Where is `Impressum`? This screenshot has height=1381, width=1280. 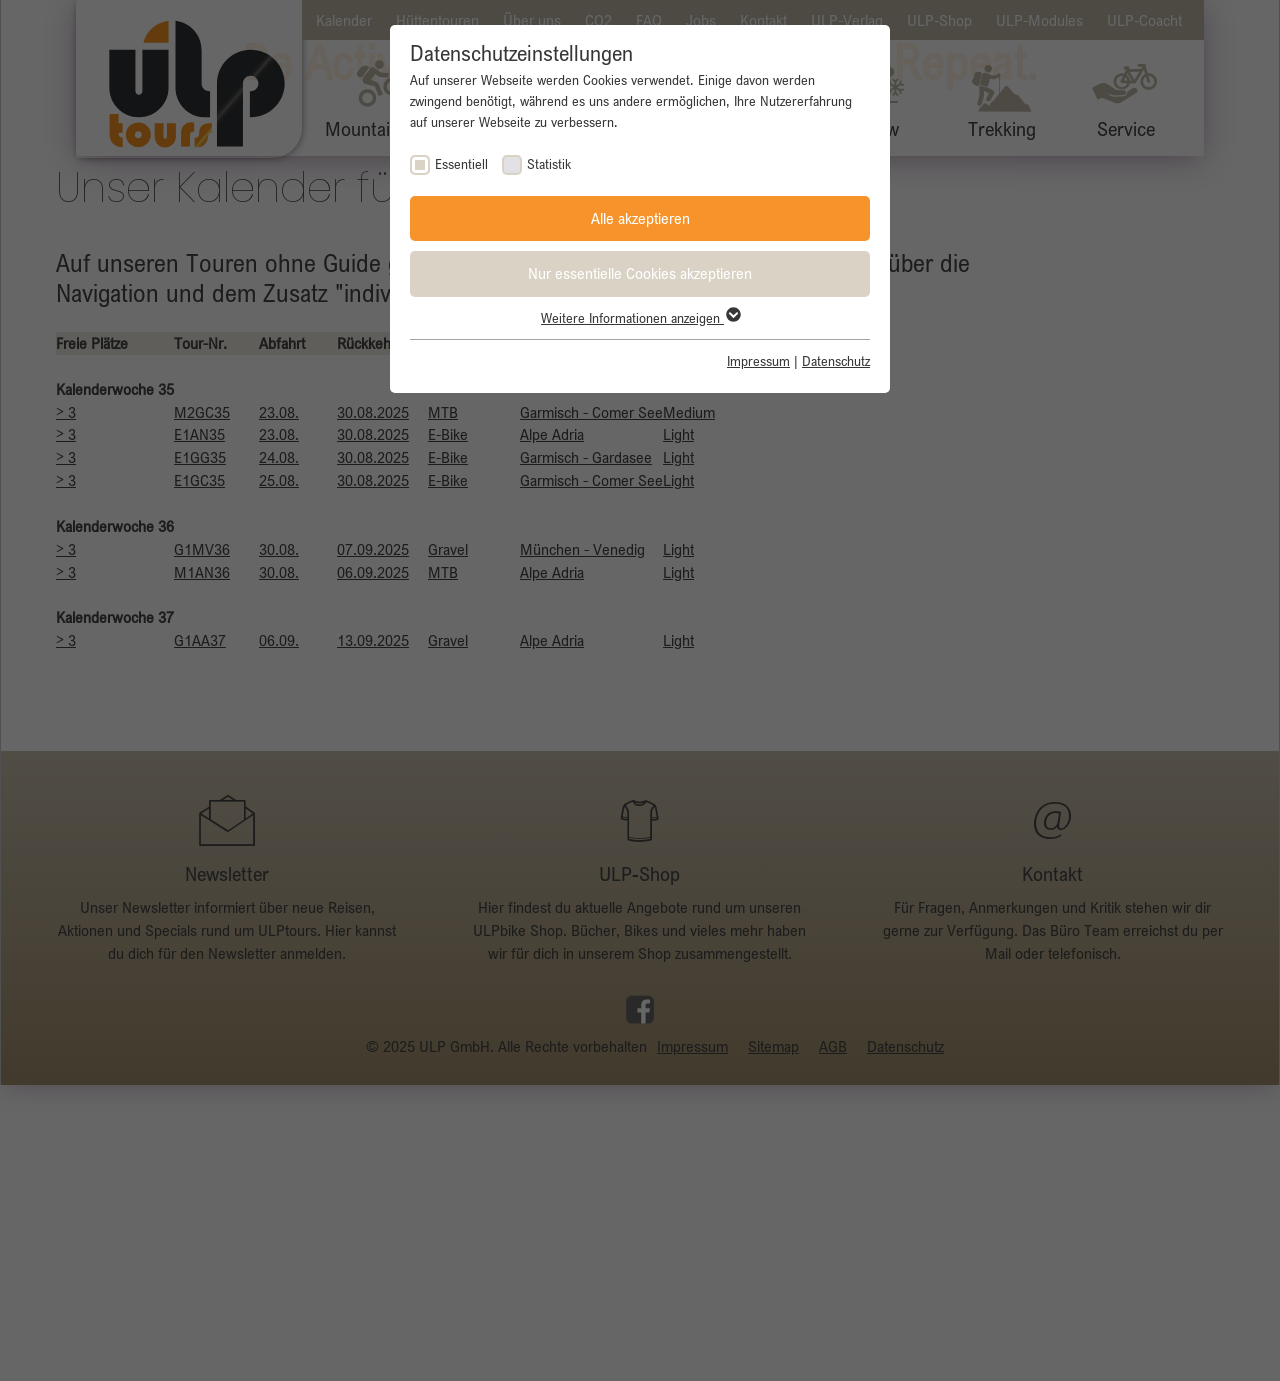 Impressum is located at coordinates (758, 361).